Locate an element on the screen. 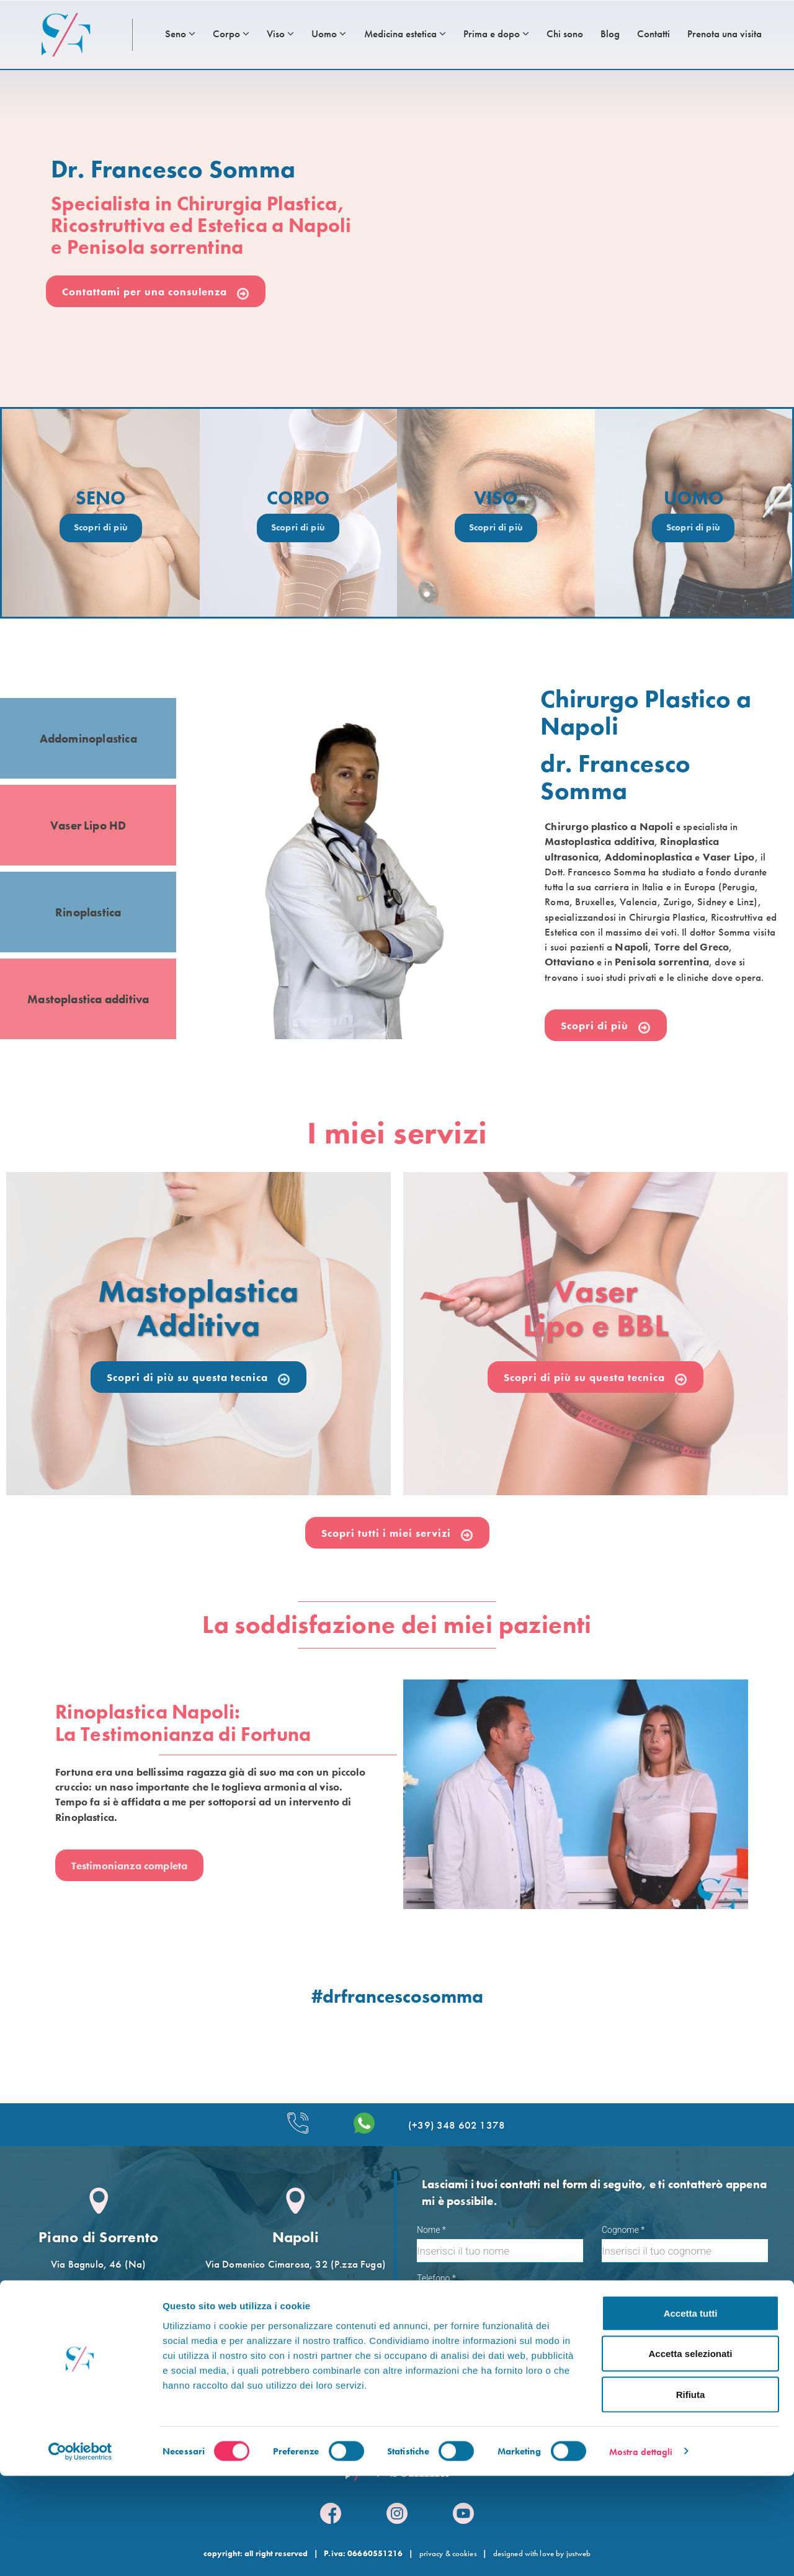 The image size is (794, 2576). Accetto le condizioni per il trattamento dei dati, specificate nell´informativa sulla privacy [] is located at coordinates (588, 2336).